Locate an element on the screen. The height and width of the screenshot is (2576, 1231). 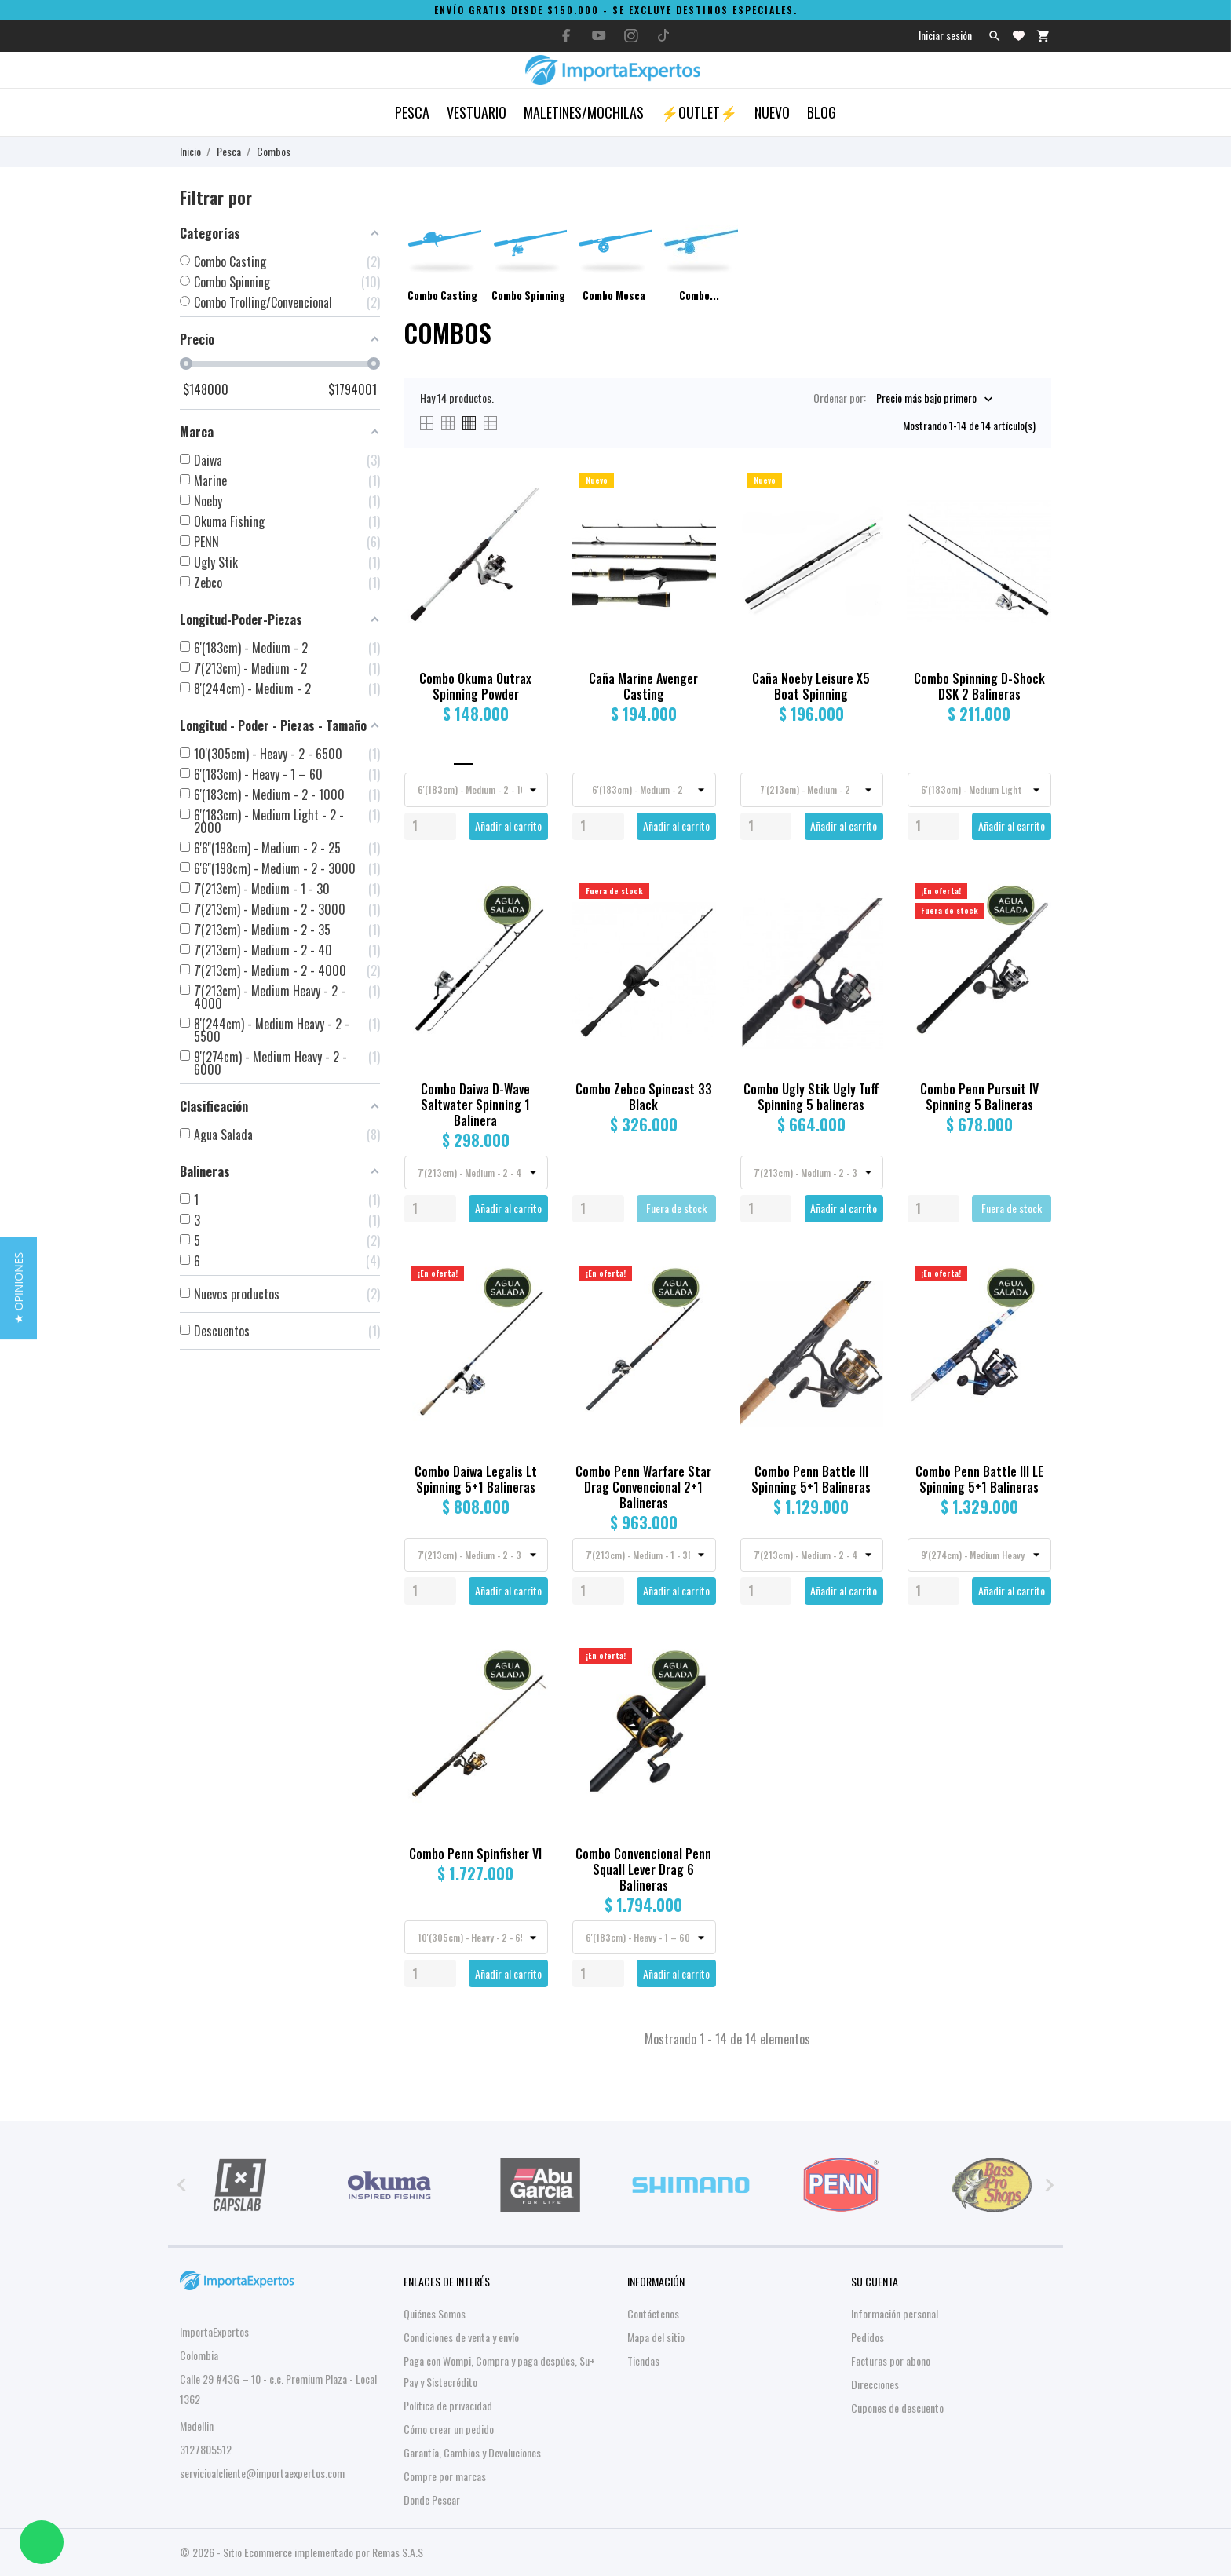
Combo Ugly Stik Ugly Tuff Spinning 5 balineras is located at coordinates (811, 1097).